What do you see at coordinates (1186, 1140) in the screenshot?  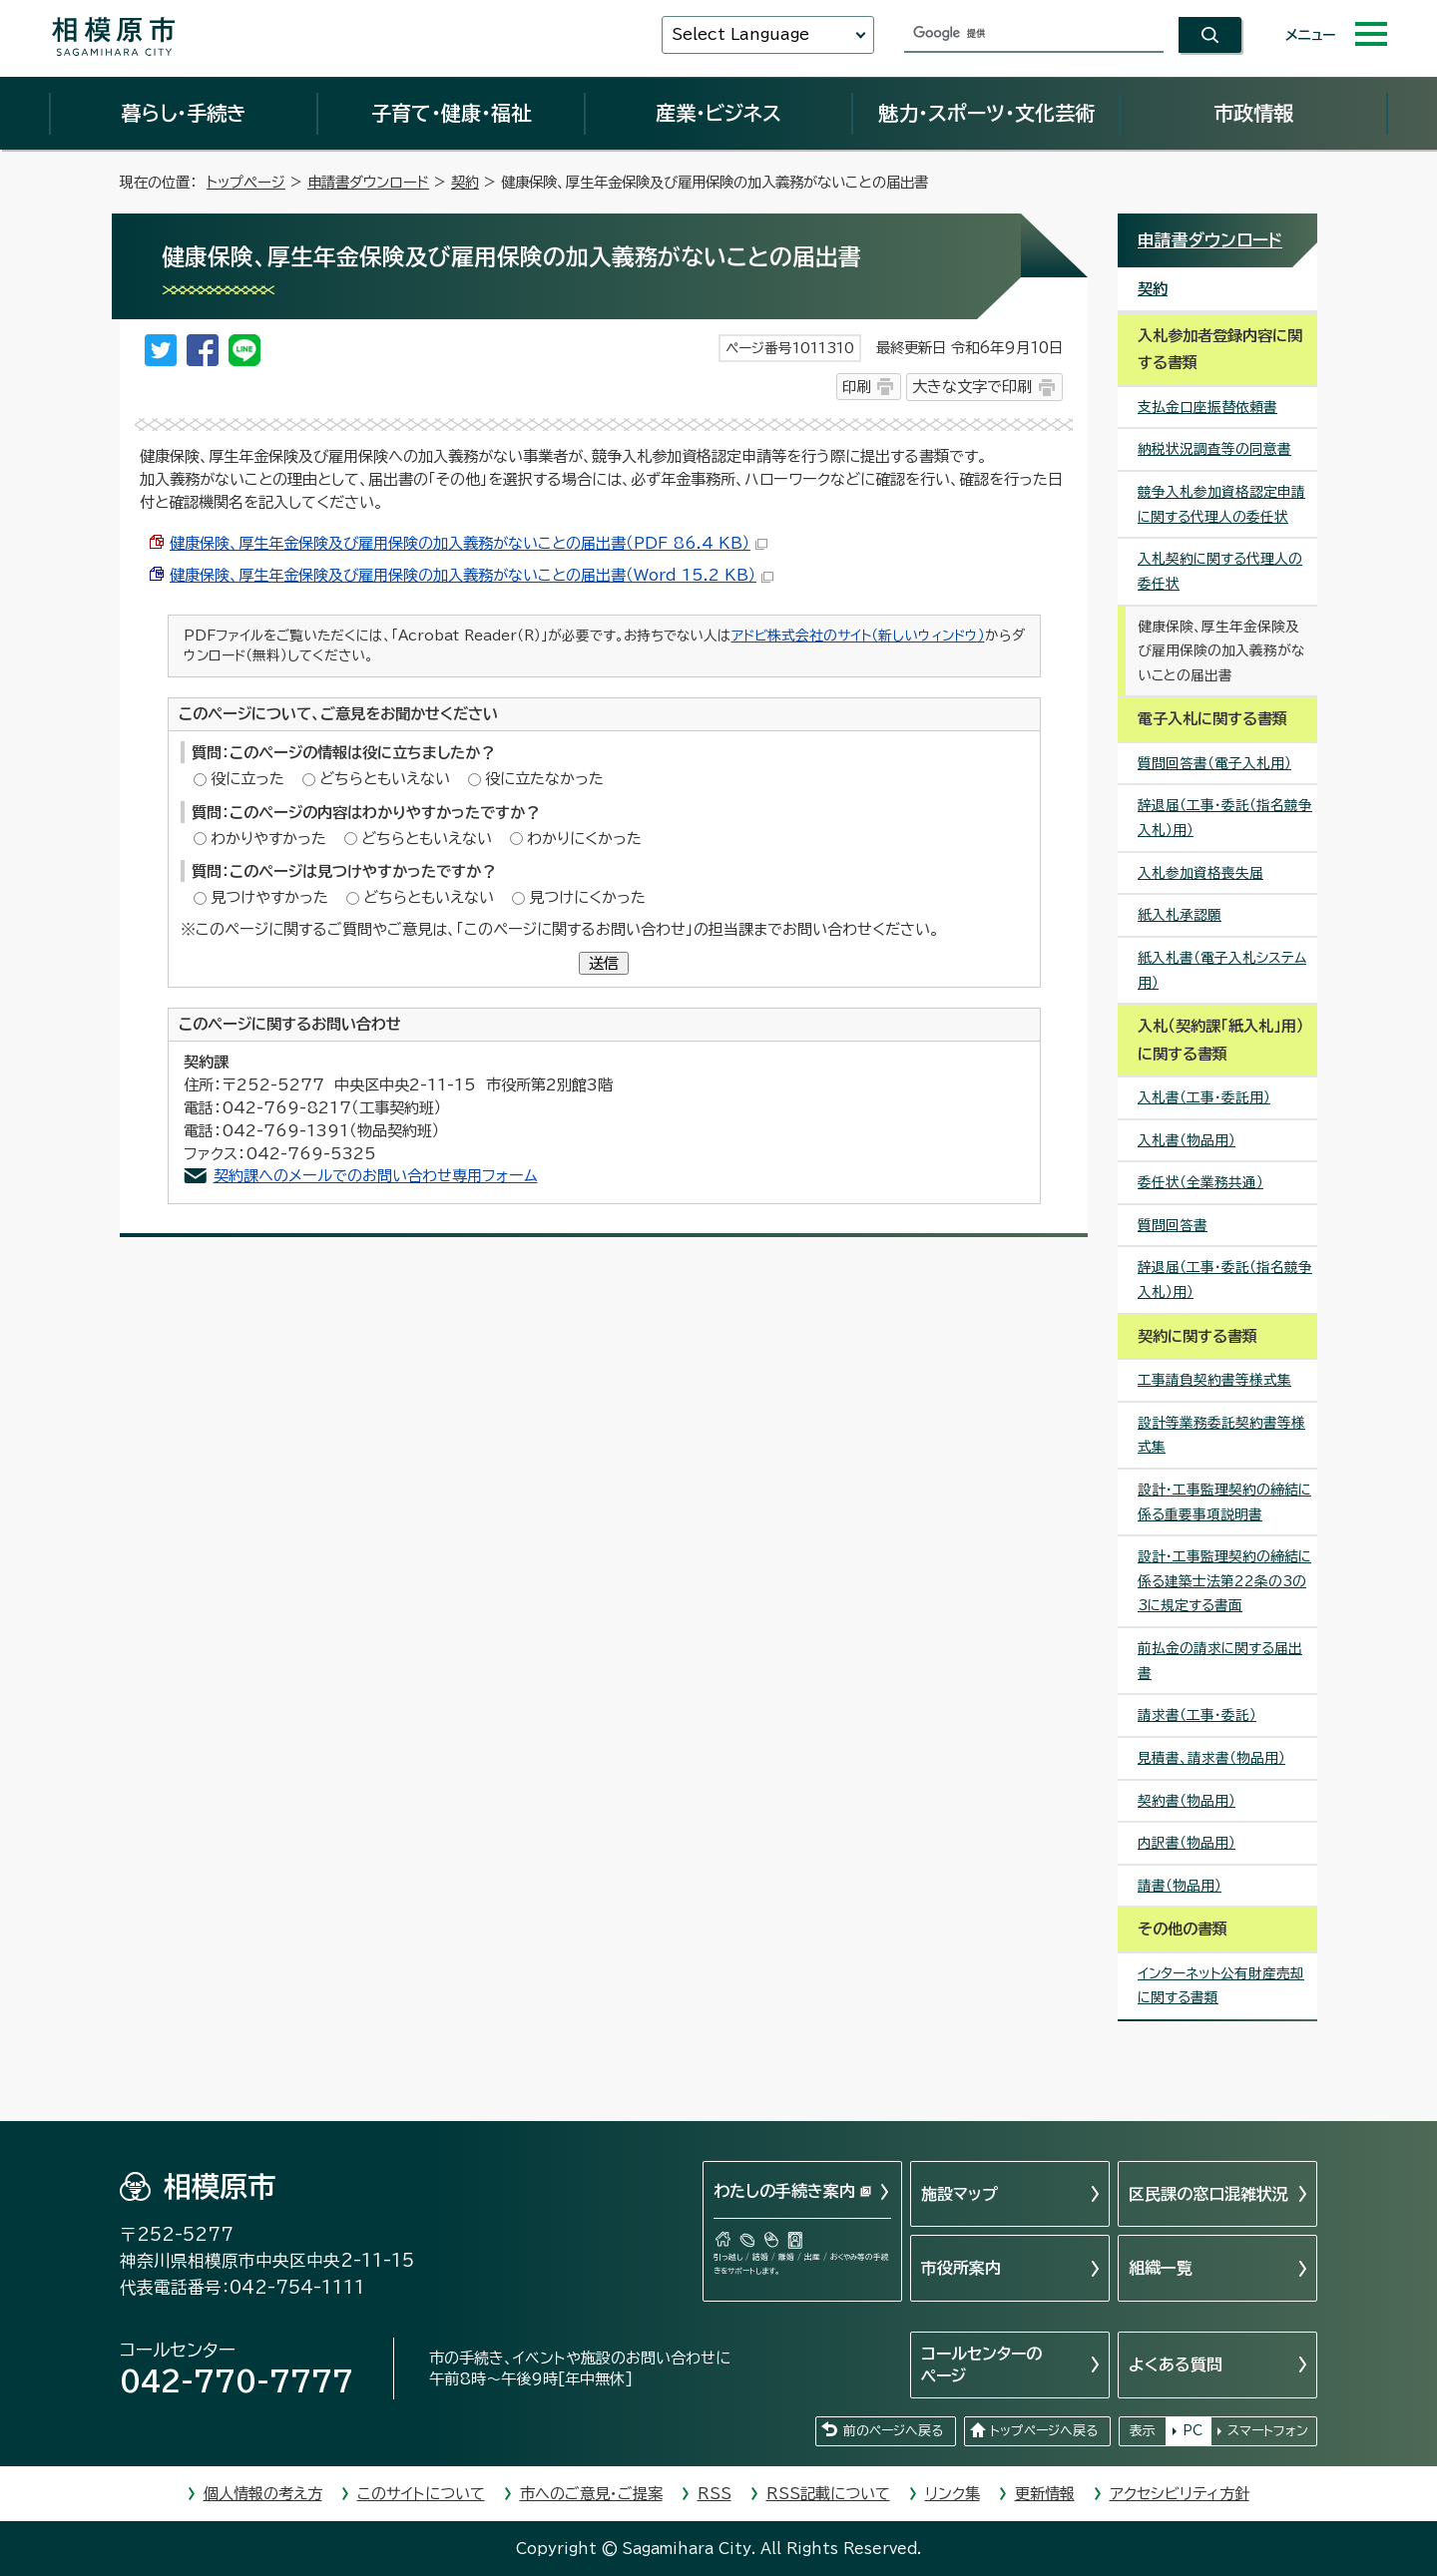 I see `入札書（物品用）` at bounding box center [1186, 1140].